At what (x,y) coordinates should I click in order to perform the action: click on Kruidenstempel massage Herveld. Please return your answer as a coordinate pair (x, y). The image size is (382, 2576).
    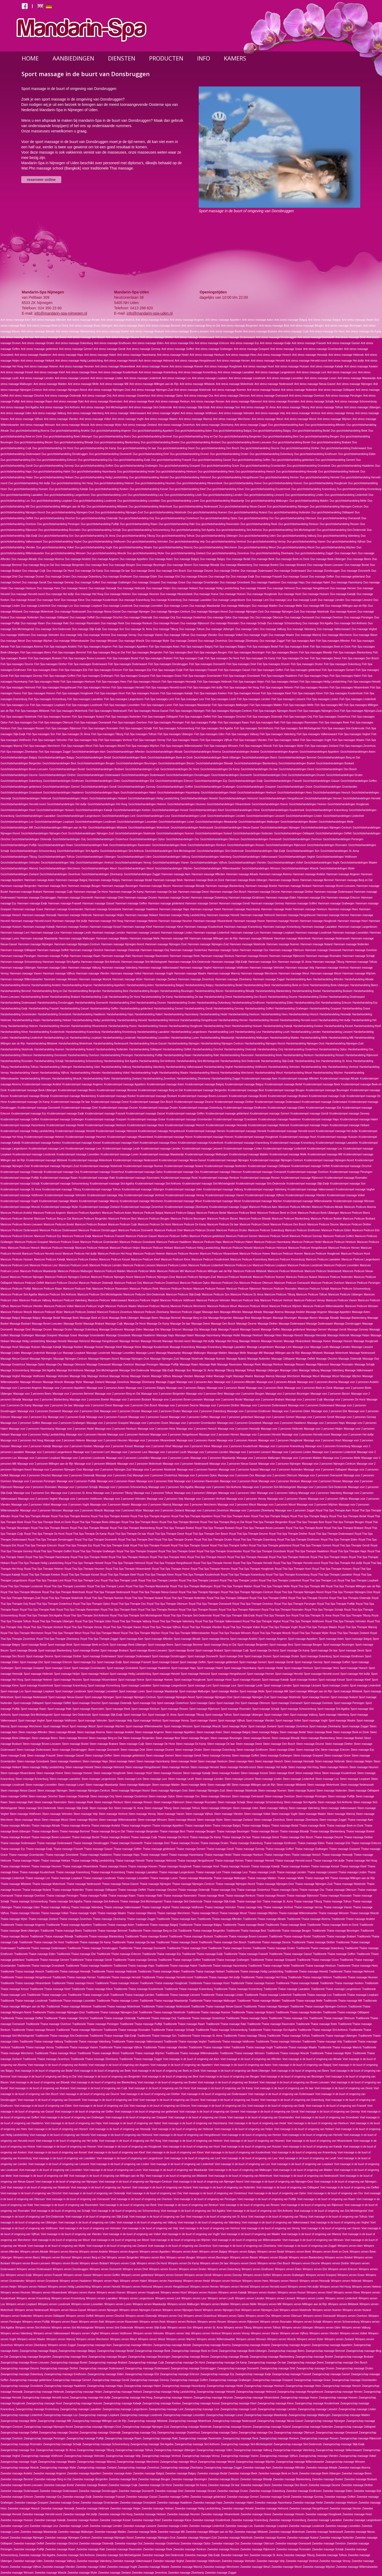
    Looking at the image, I should click on (246, 1131).